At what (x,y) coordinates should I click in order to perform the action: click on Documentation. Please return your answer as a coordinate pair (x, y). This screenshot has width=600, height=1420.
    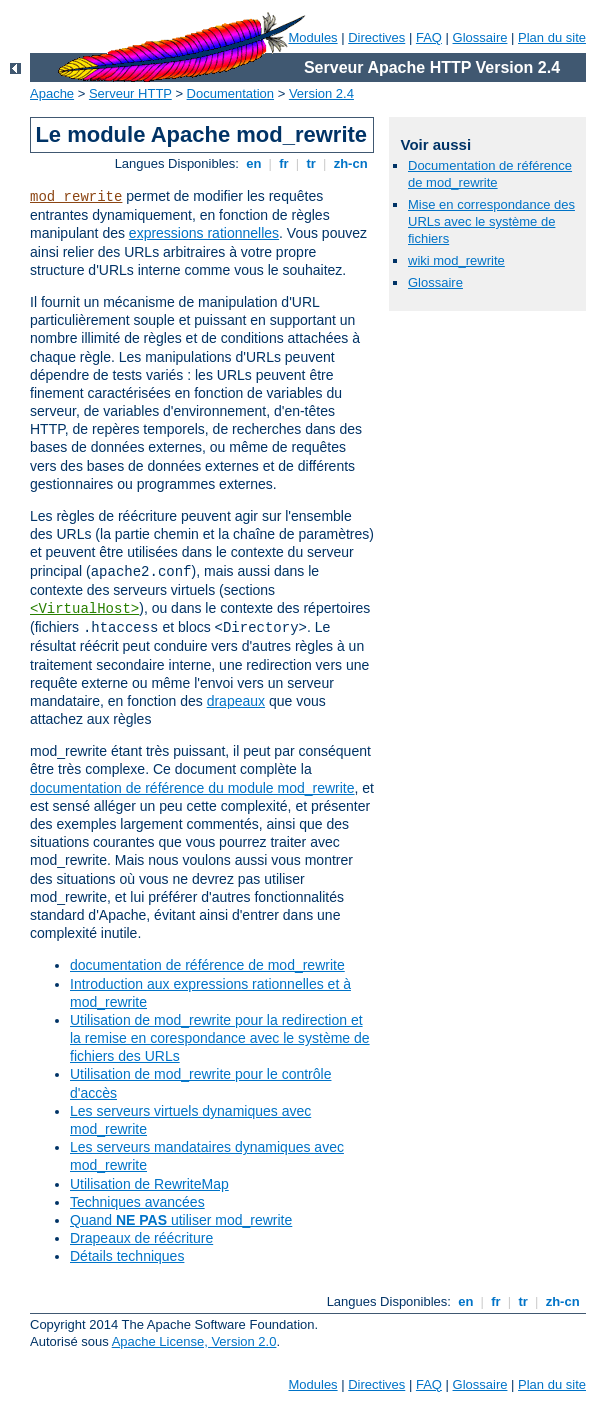
    Looking at the image, I should click on (230, 93).